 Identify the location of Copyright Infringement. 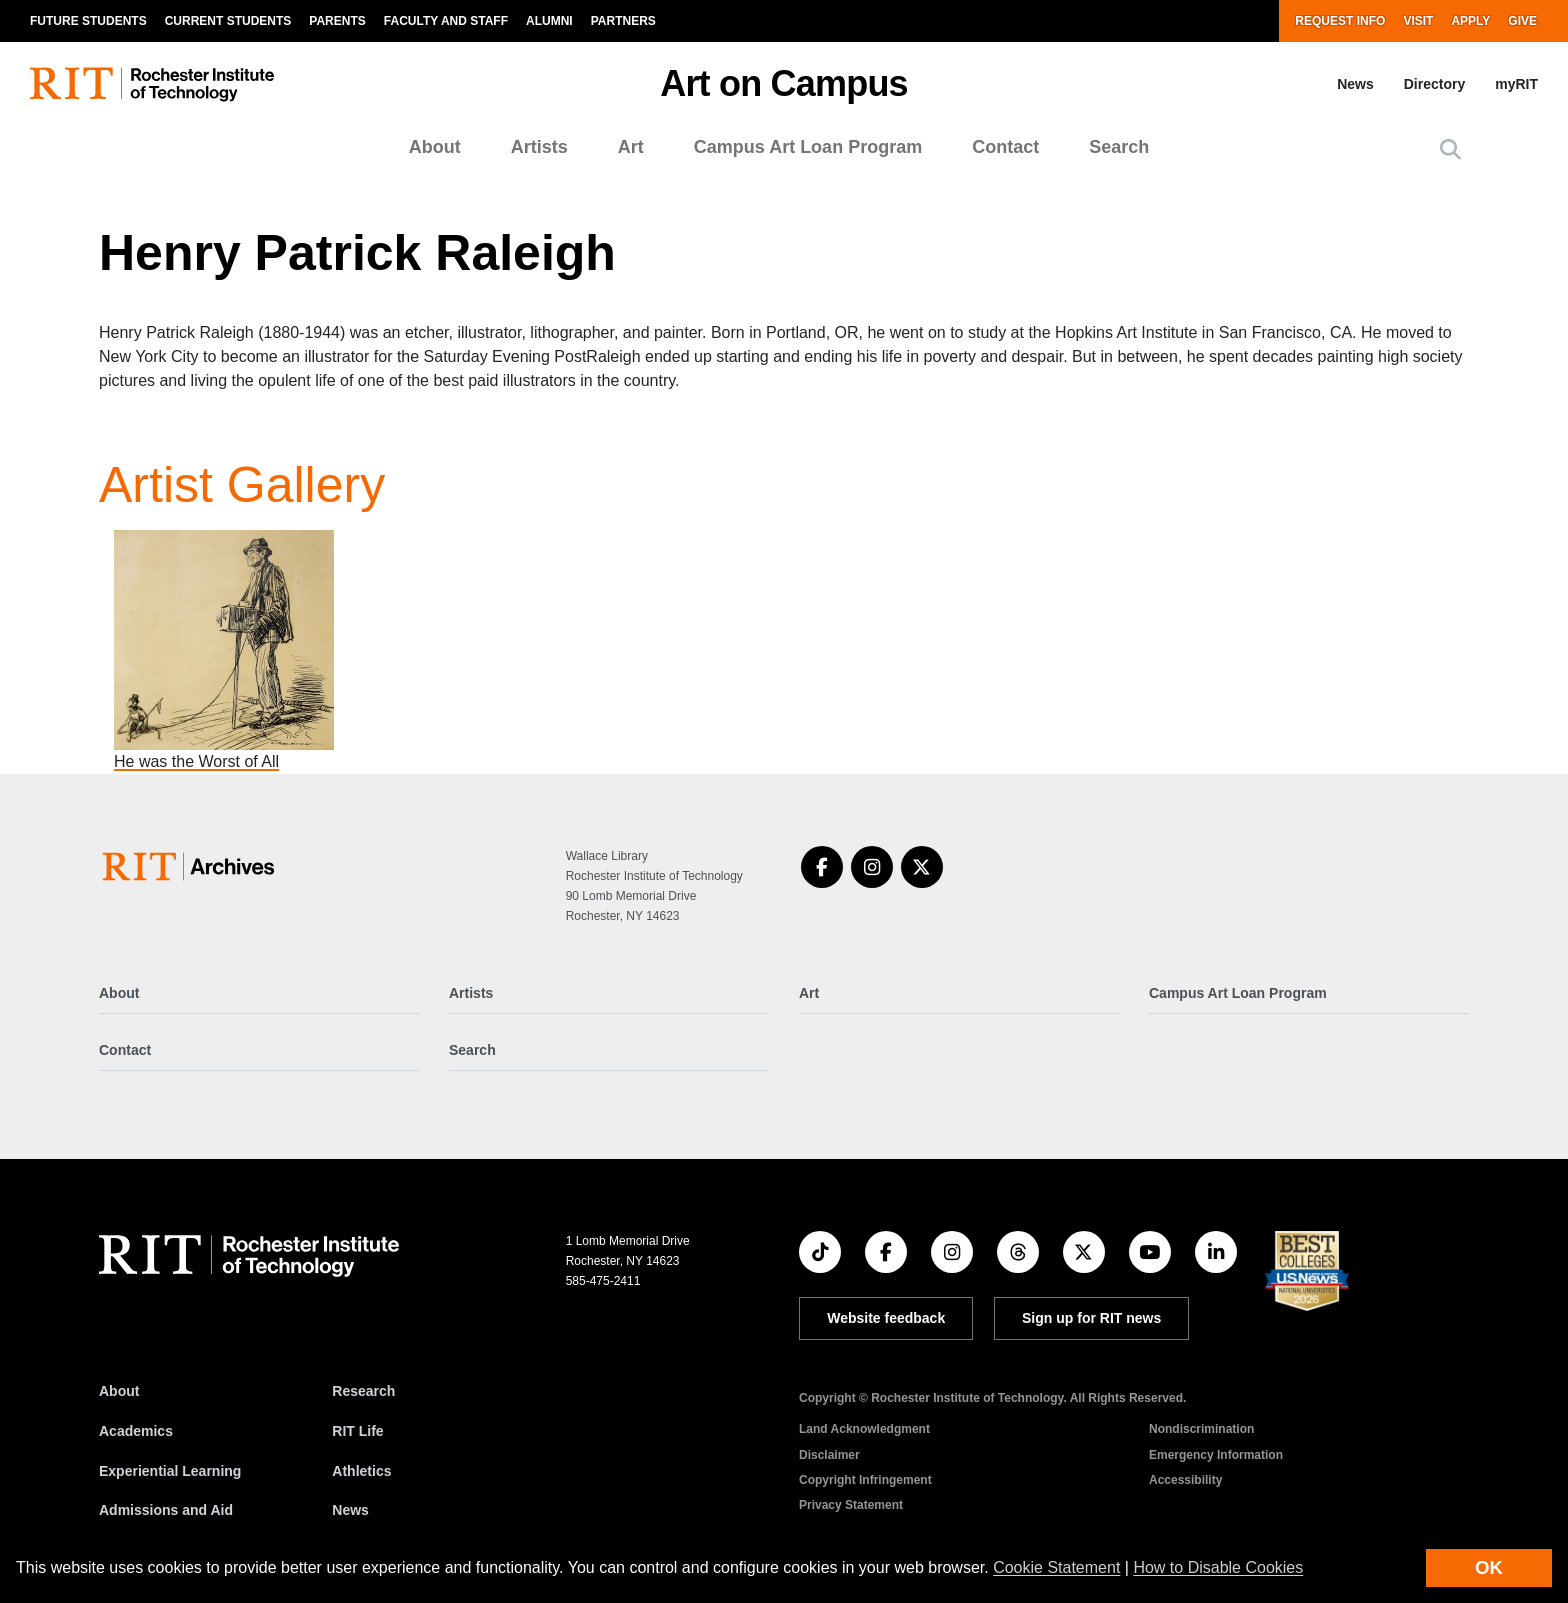
(865, 1480).